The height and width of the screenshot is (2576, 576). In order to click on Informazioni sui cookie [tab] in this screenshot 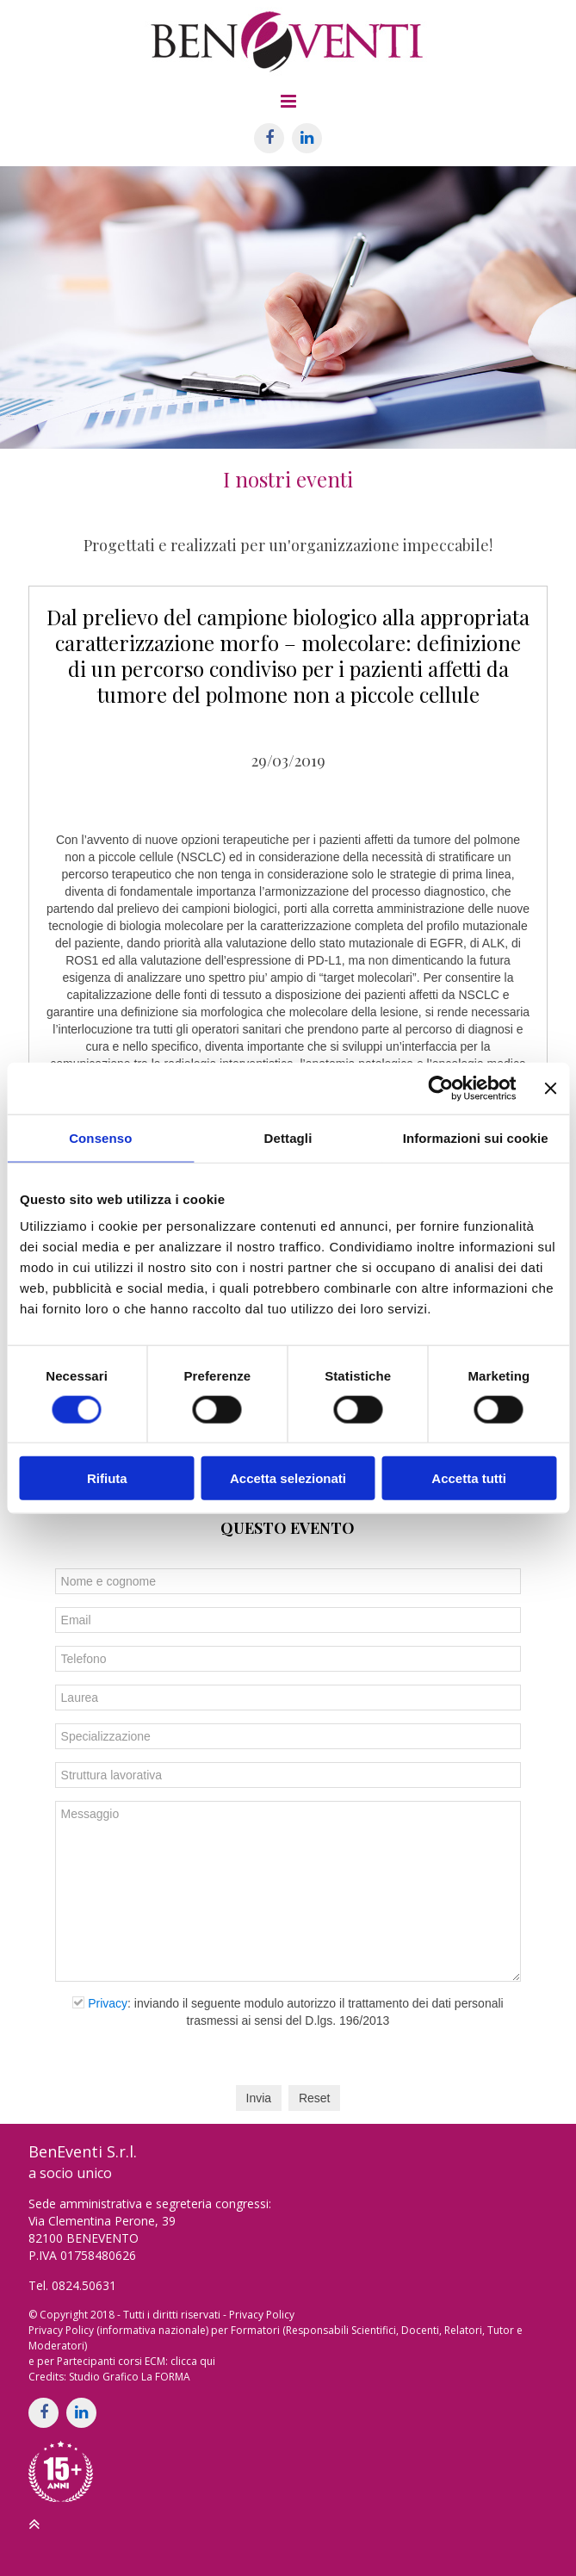, I will do `click(475, 1137)`.